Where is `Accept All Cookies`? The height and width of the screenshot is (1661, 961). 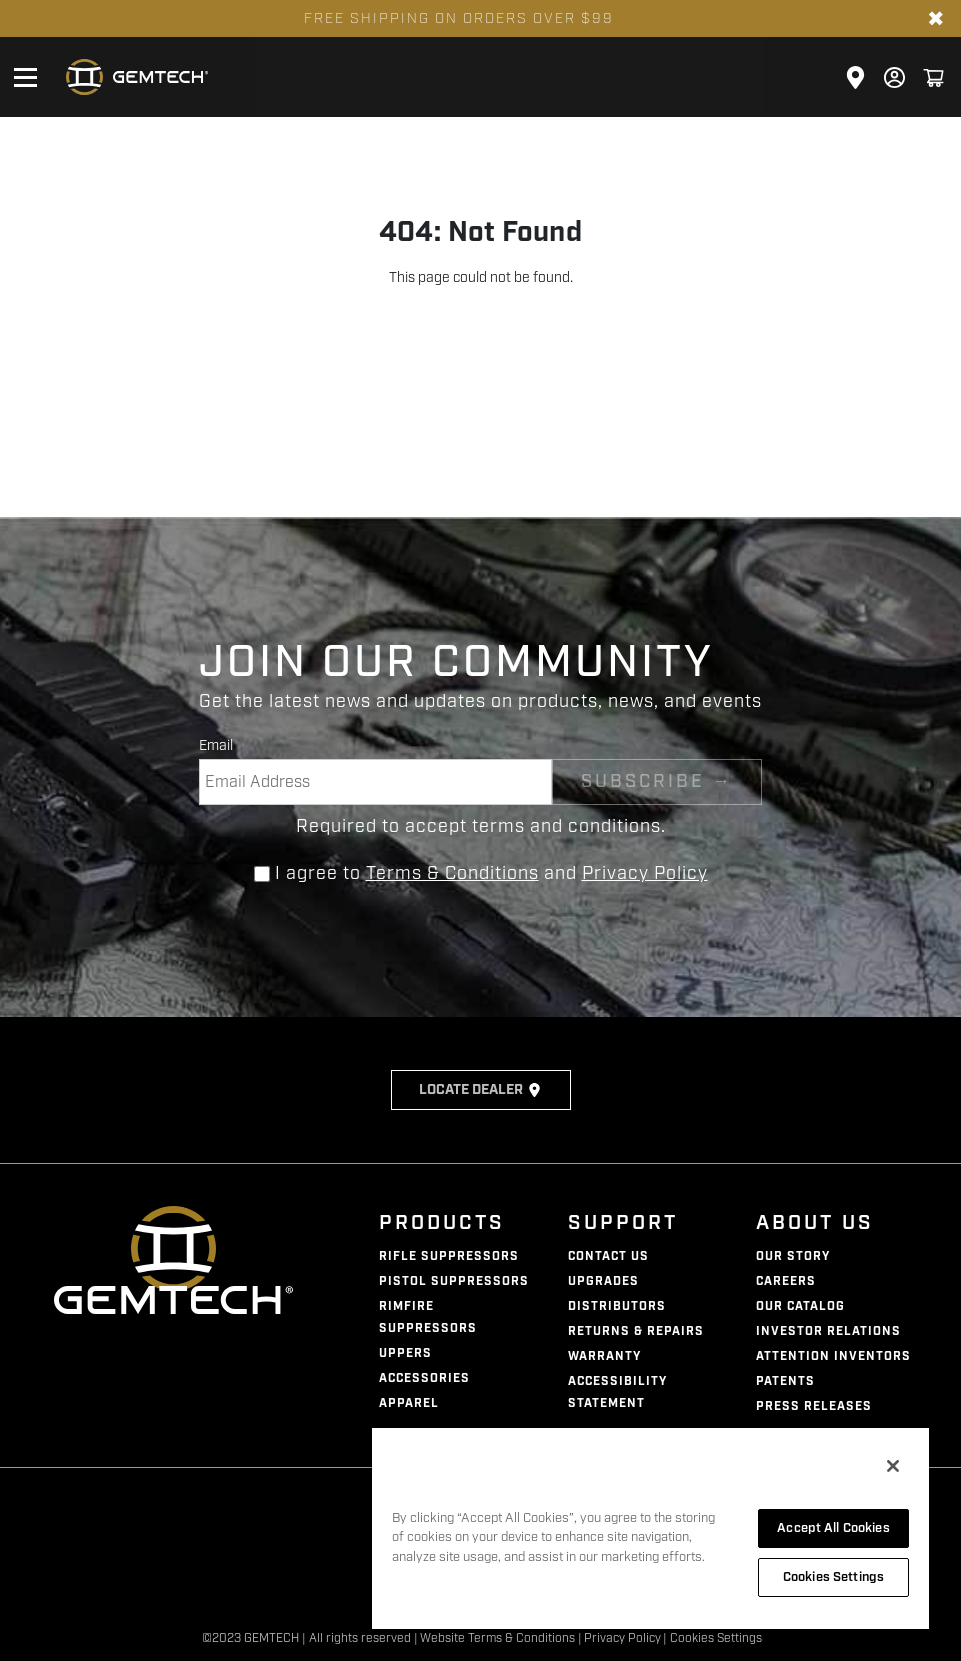 Accept All Cookies is located at coordinates (833, 1528).